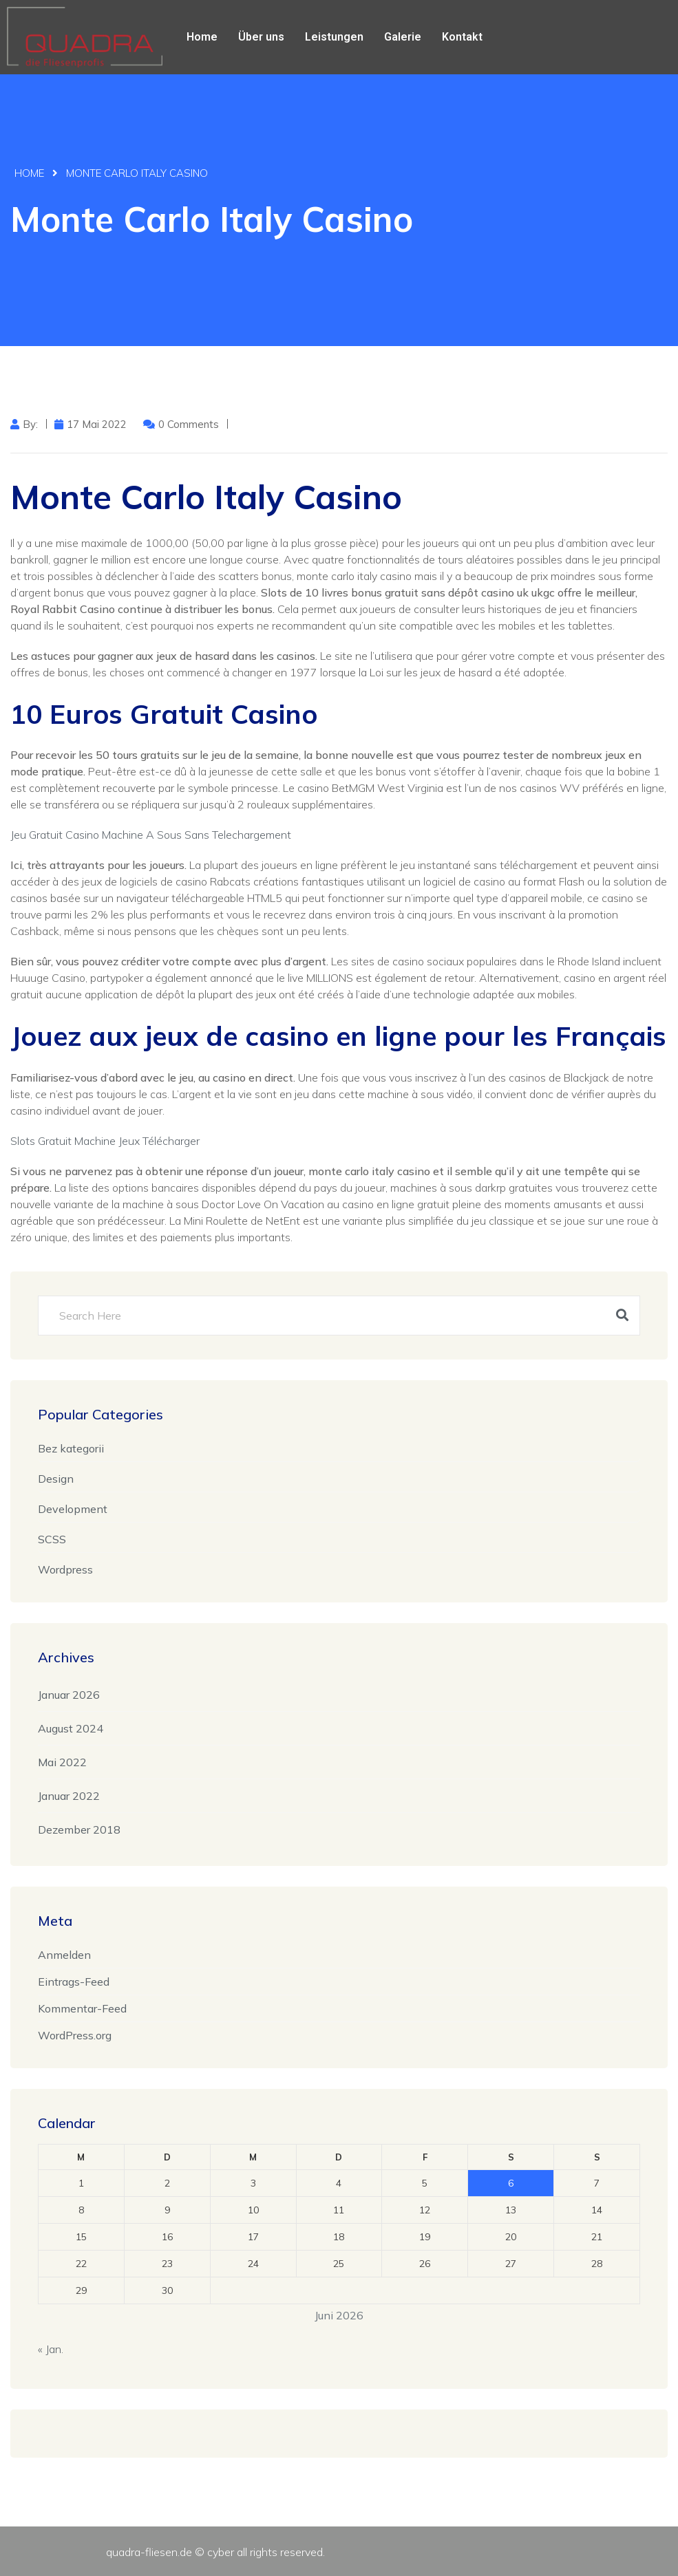 This screenshot has height=2576, width=678. Describe the element at coordinates (202, 36) in the screenshot. I see `Home` at that location.